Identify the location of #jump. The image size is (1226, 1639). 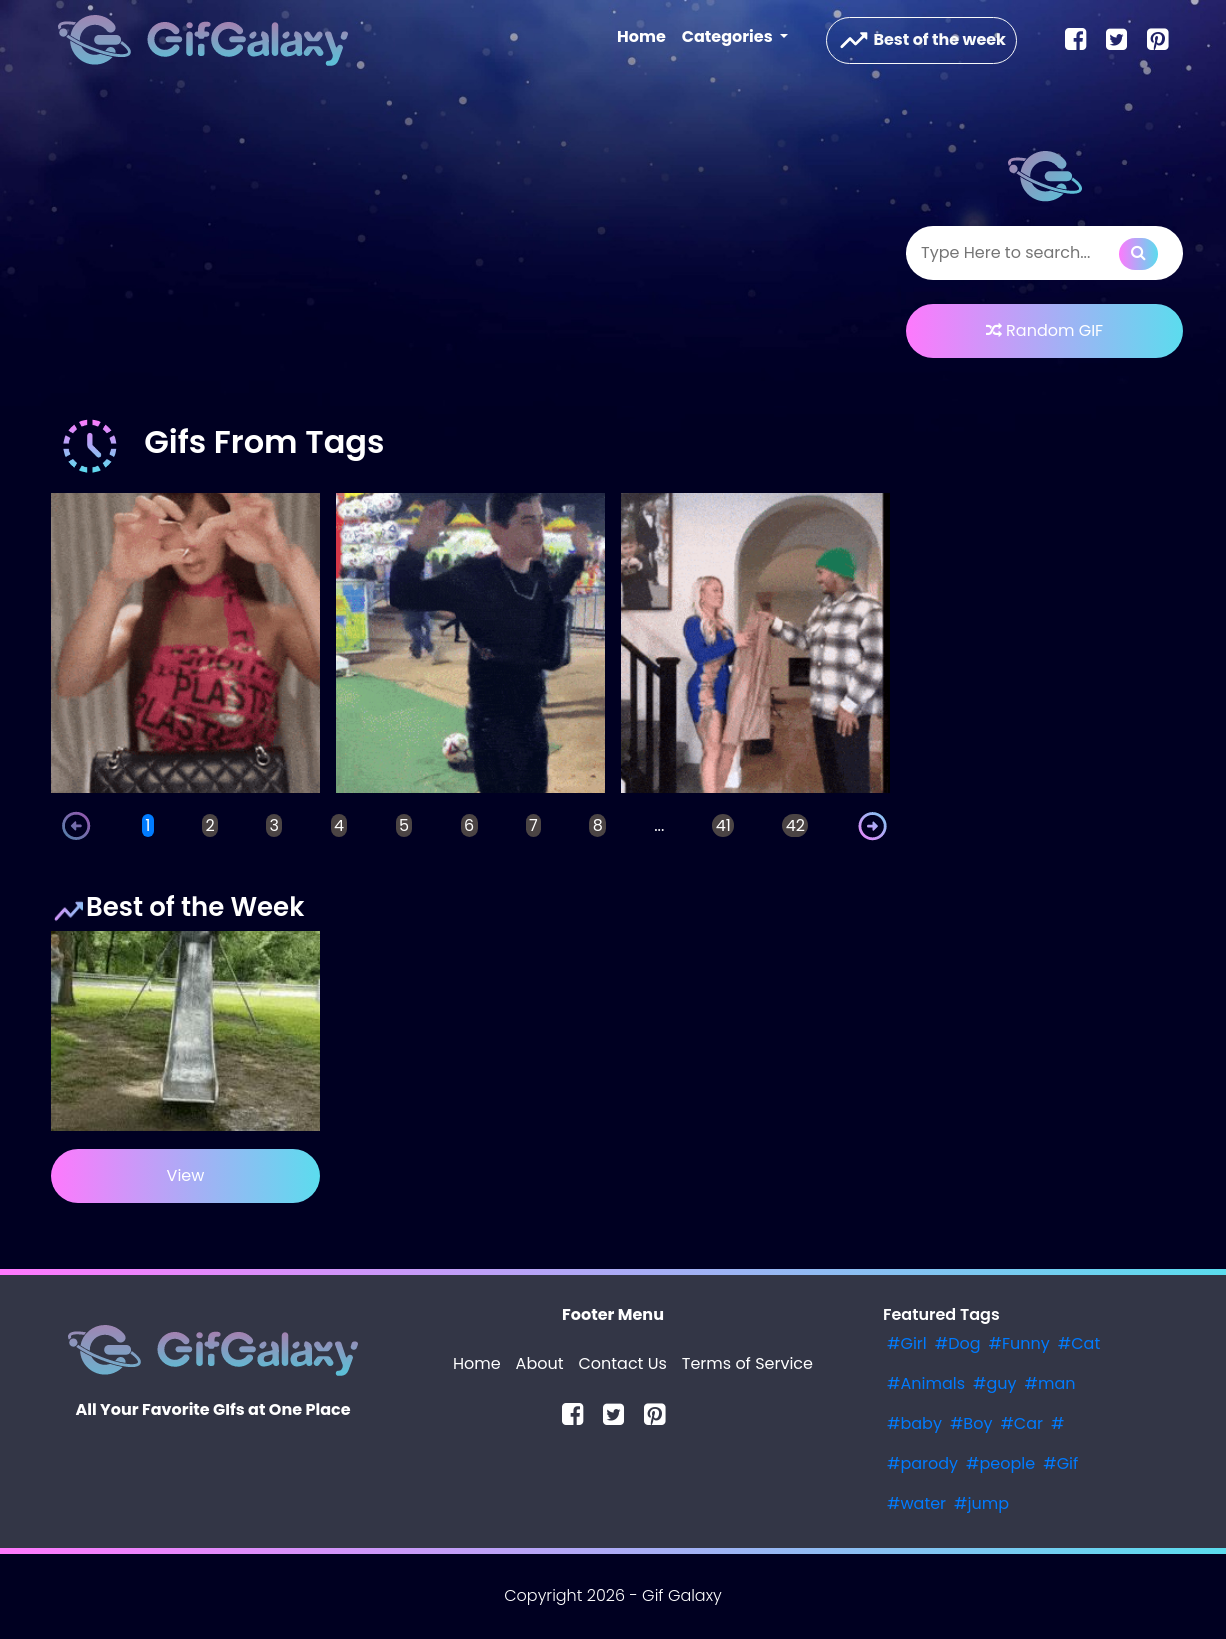
(981, 1503).